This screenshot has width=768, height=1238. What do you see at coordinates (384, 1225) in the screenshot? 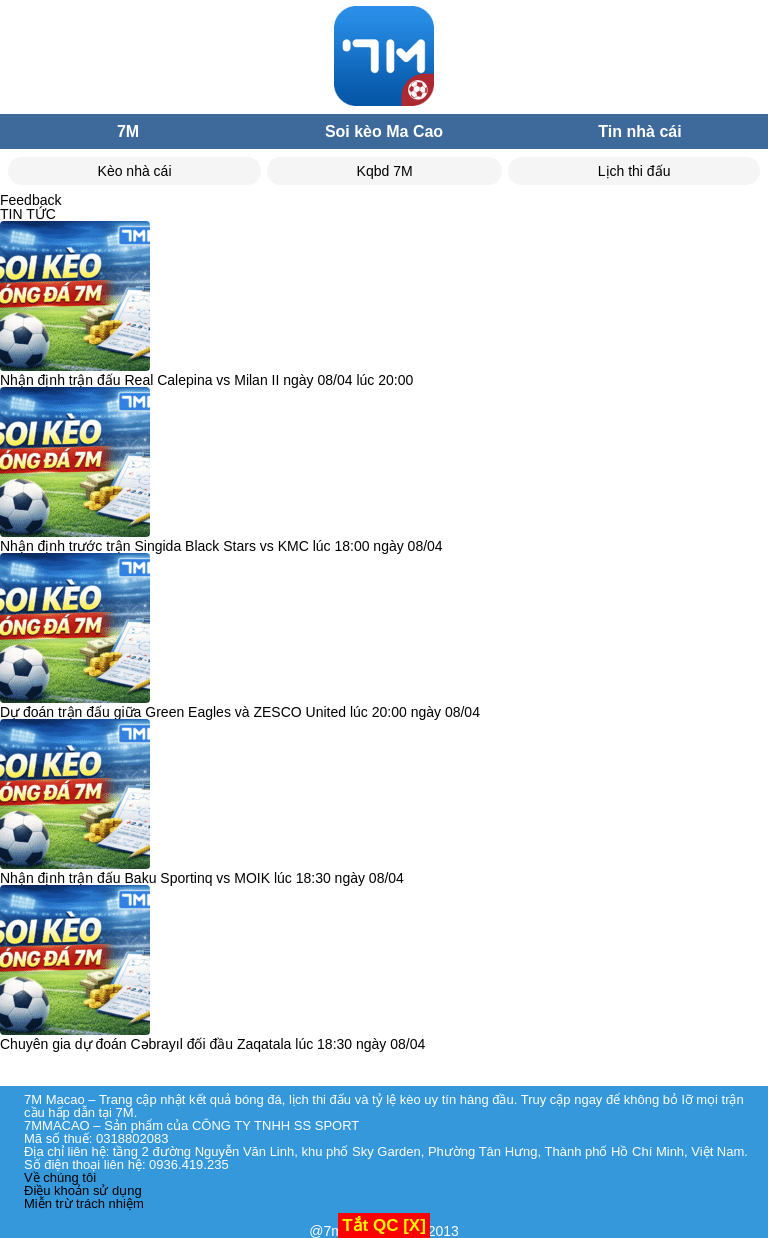
I see `Tắt QC [X]` at bounding box center [384, 1225].